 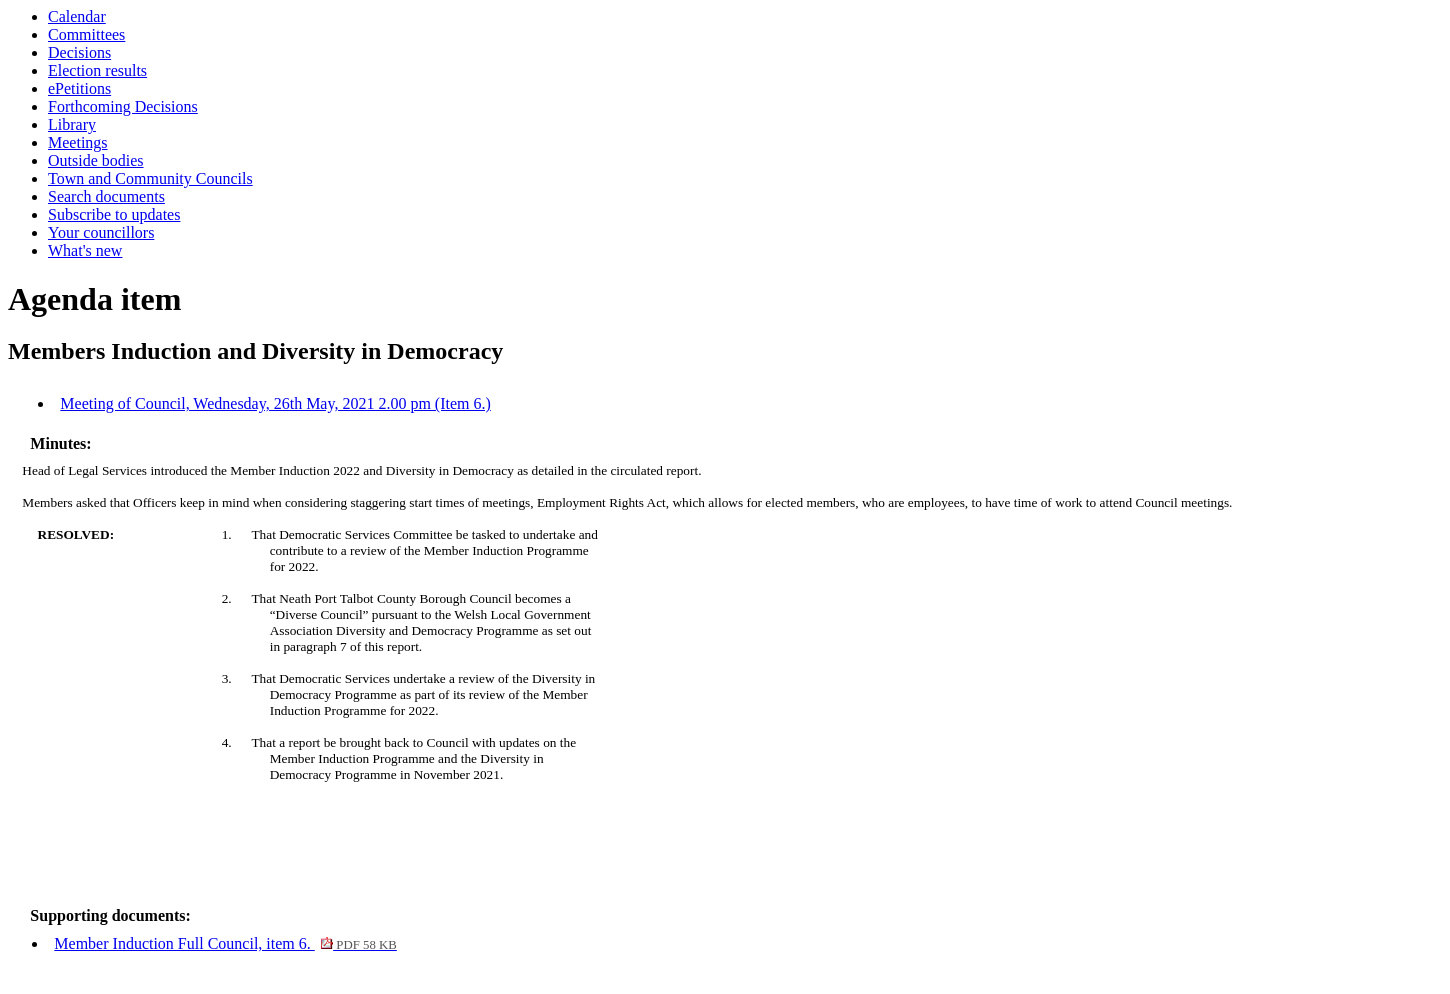 I want to click on Committees, so click(x=86, y=34).